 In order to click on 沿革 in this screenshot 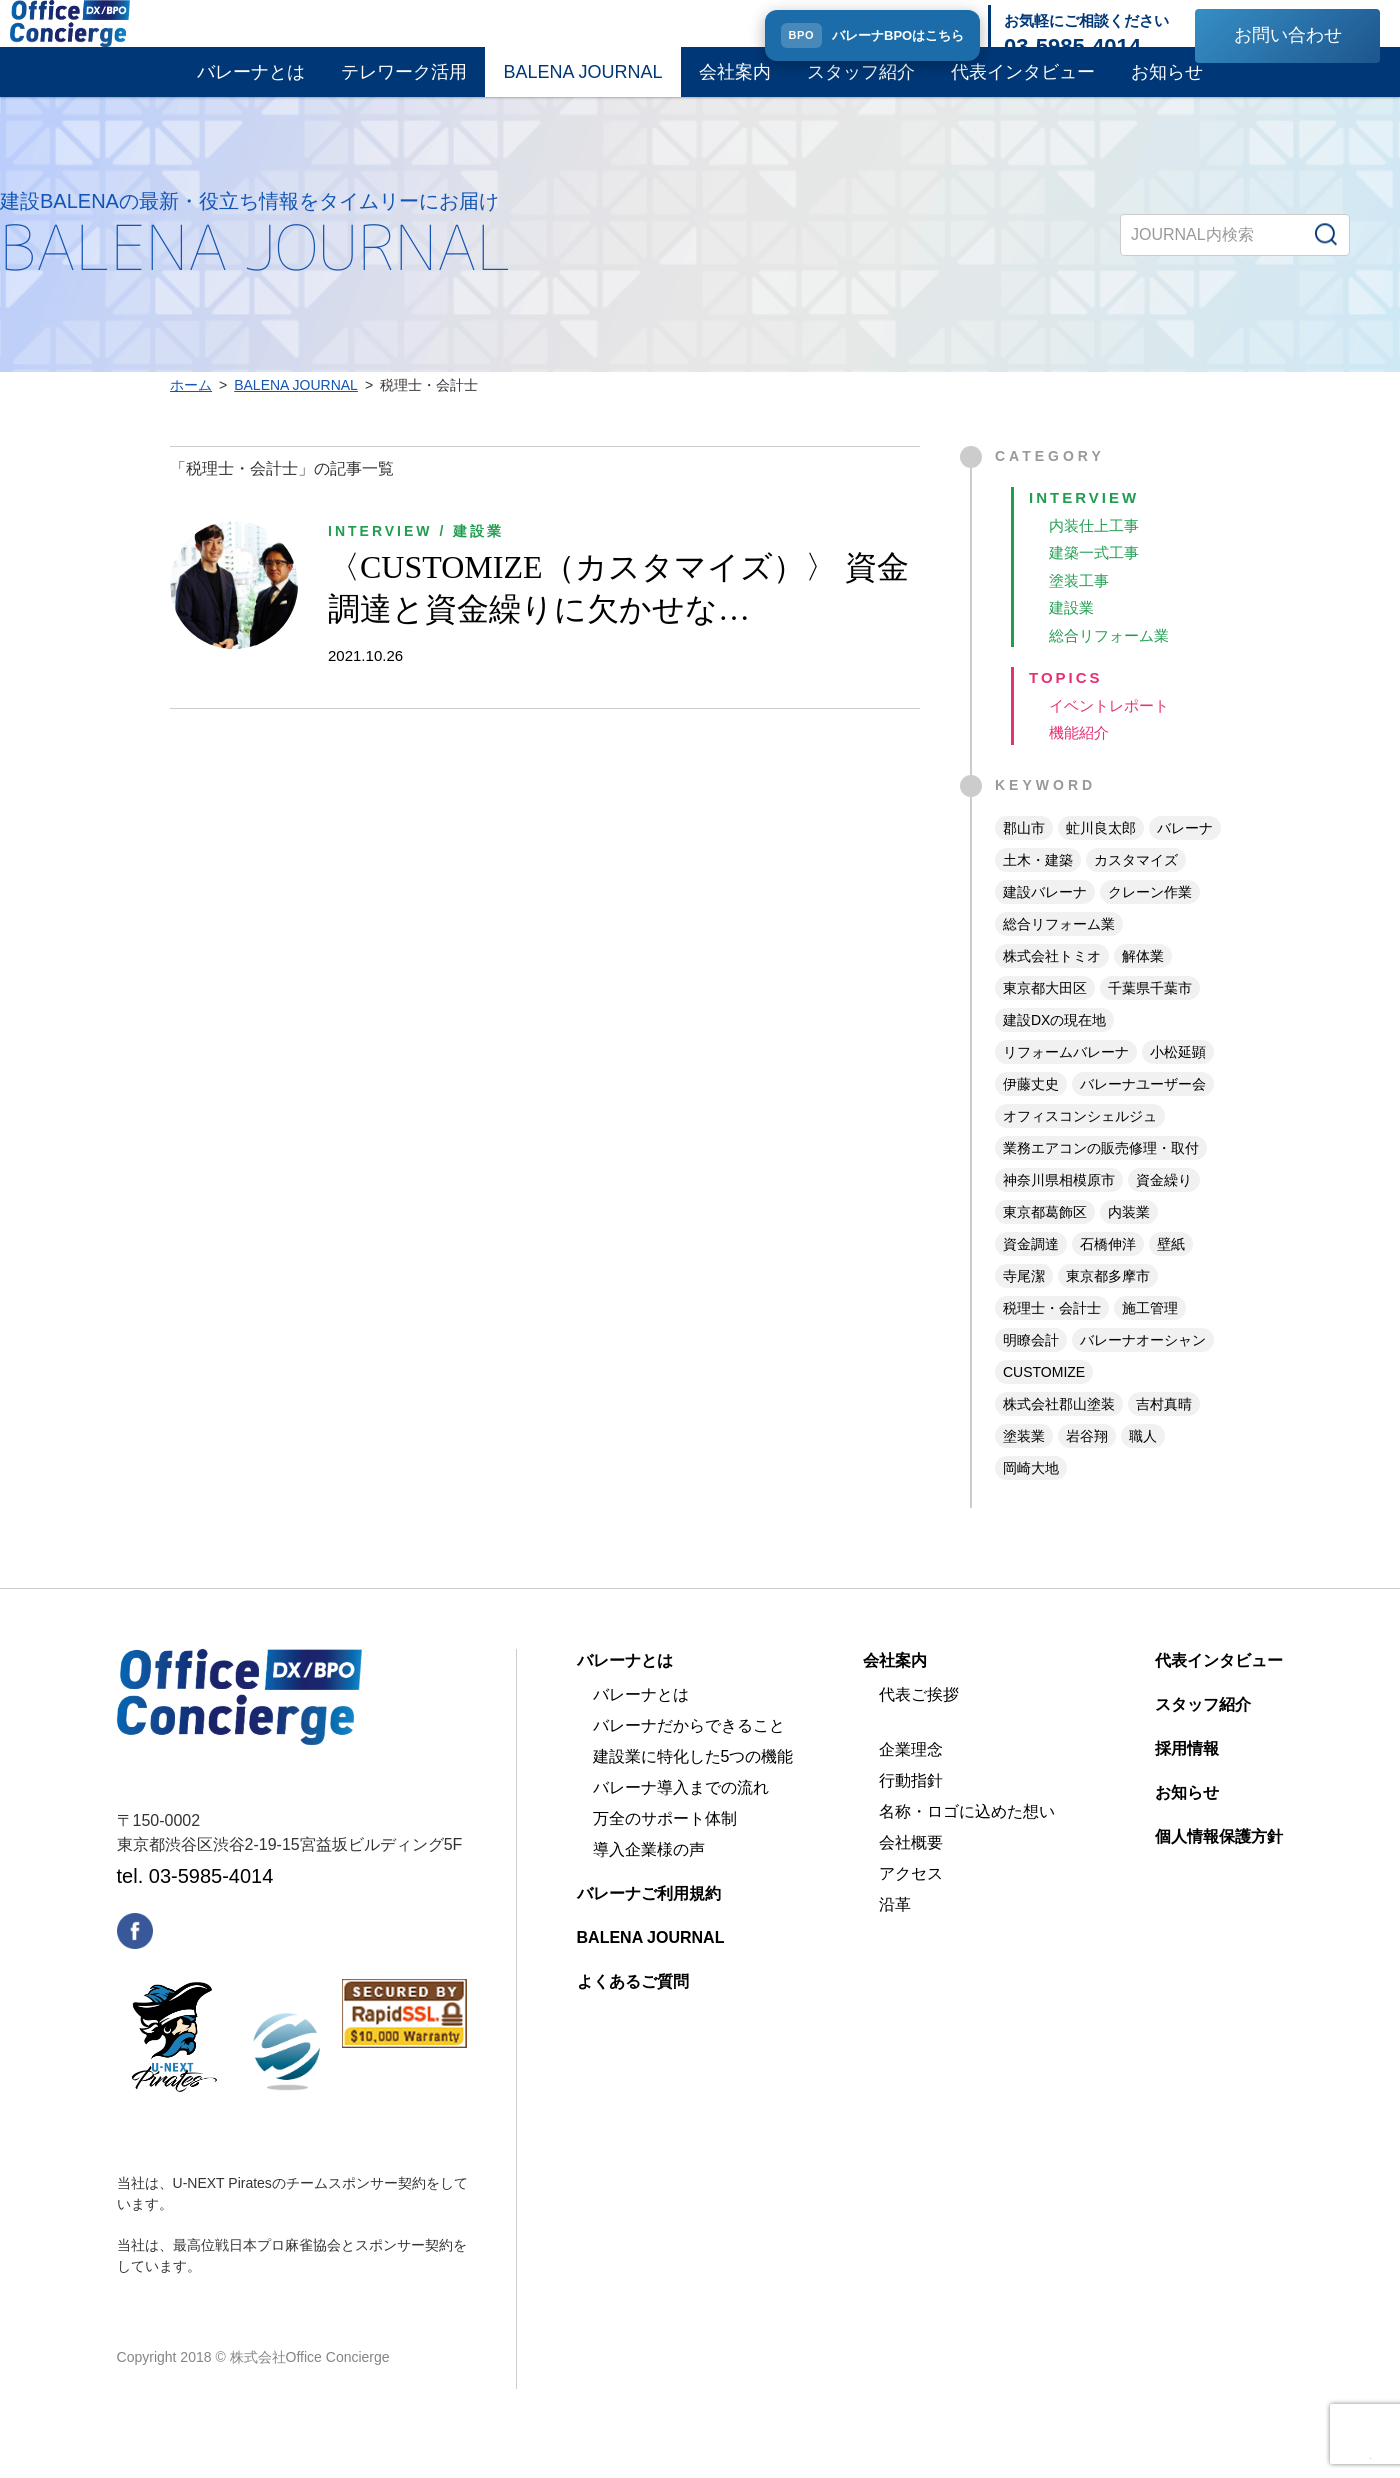, I will do `click(895, 1933)`.